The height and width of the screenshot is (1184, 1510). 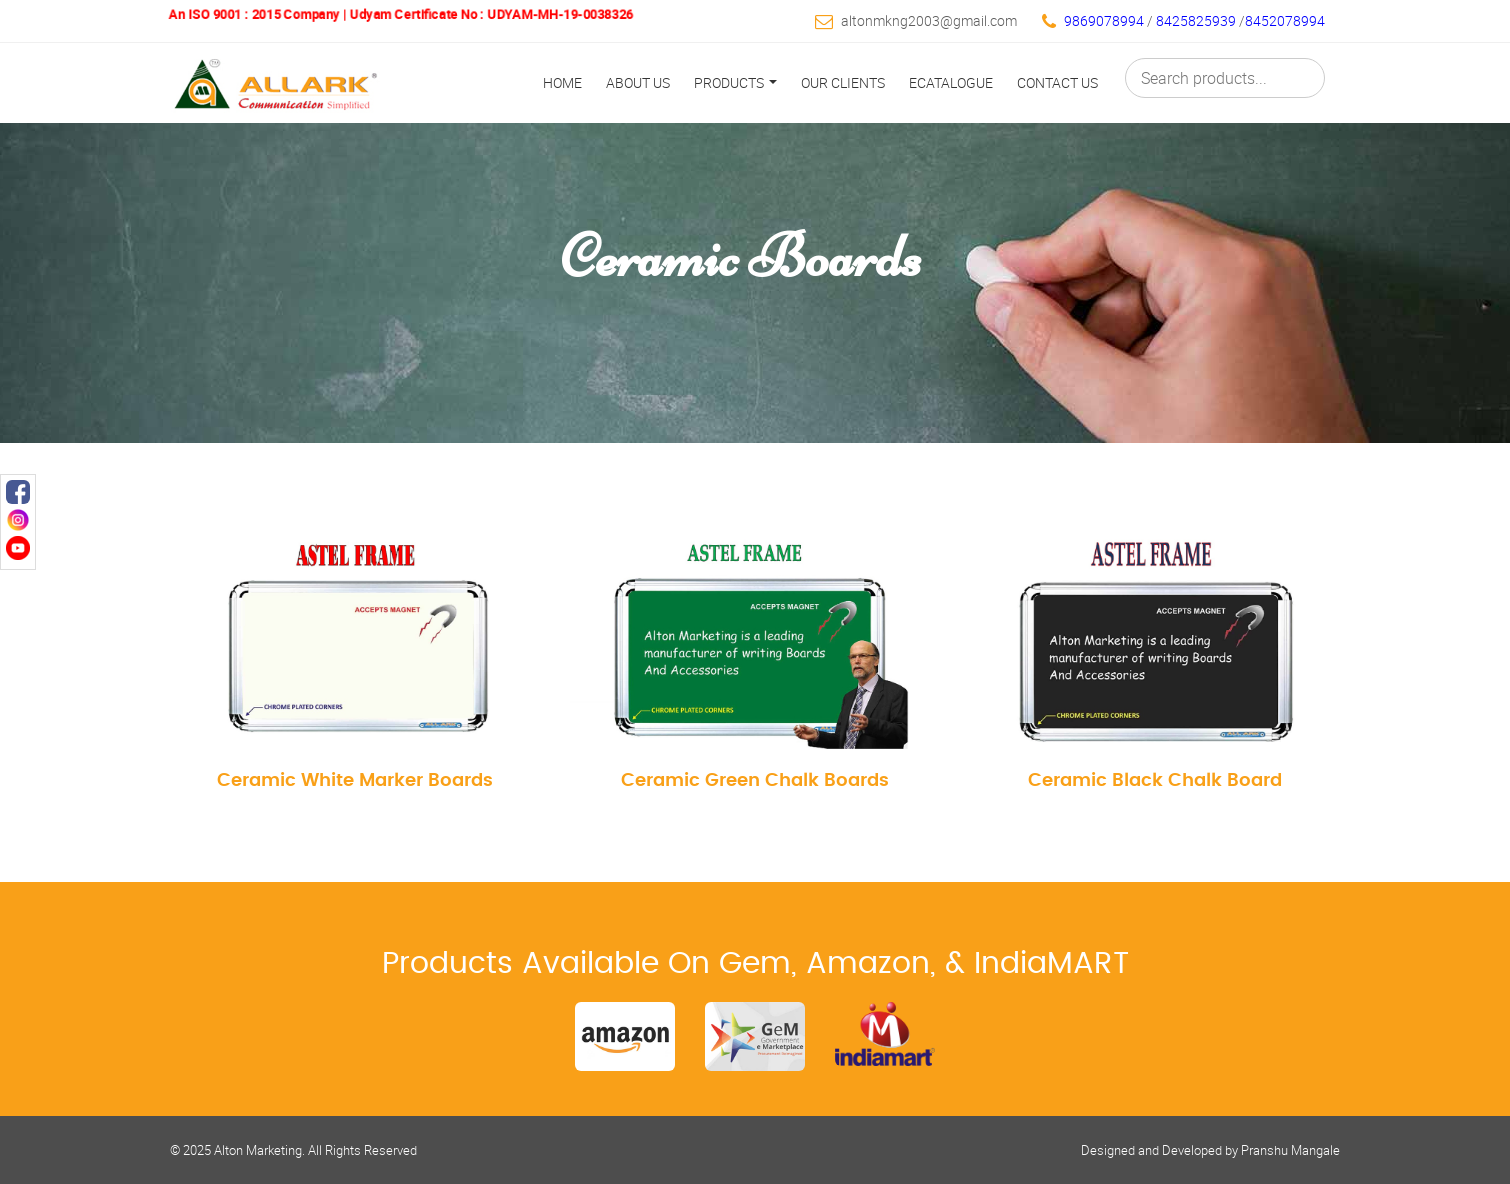 What do you see at coordinates (929, 20) in the screenshot?
I see `altonmkng2003@gmail.com` at bounding box center [929, 20].